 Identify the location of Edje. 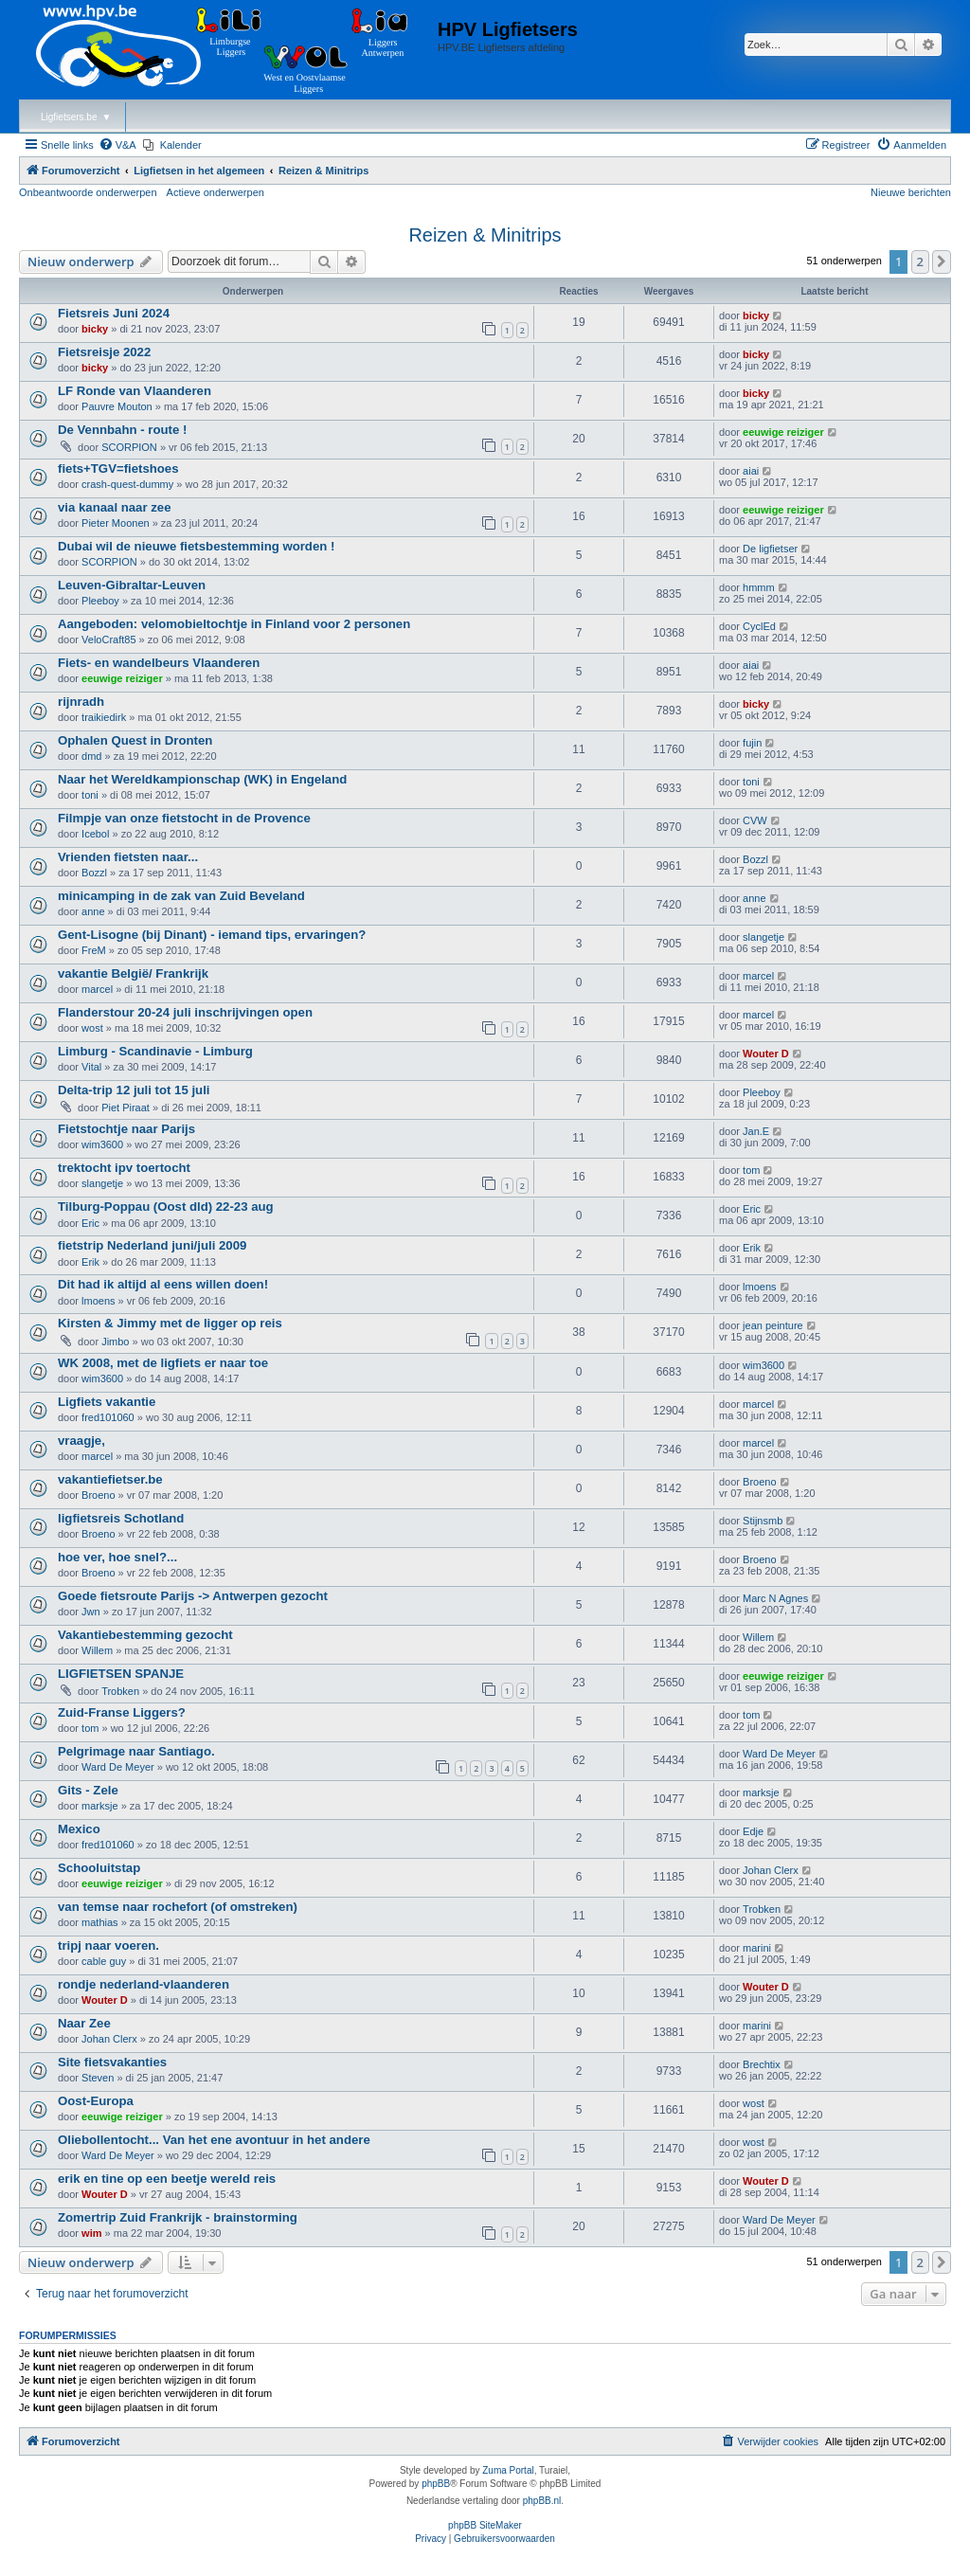
(753, 1831).